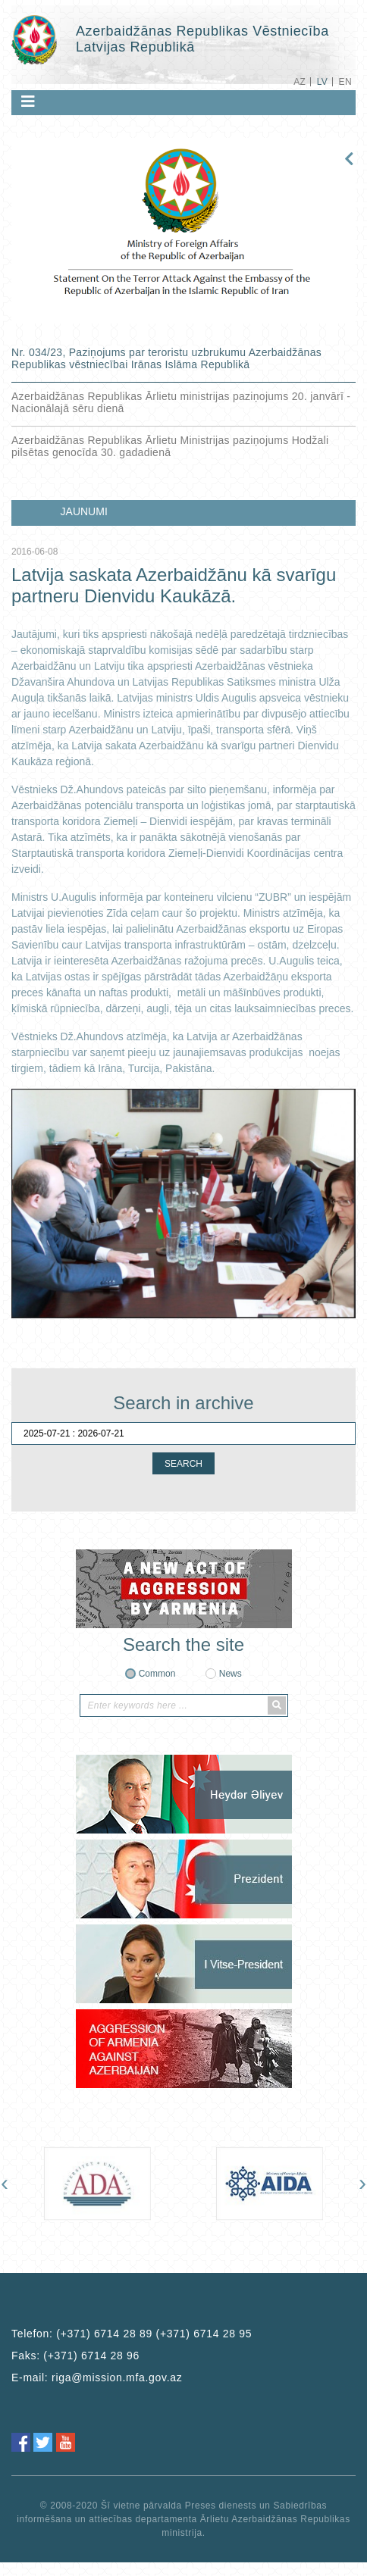 The height and width of the screenshot is (2576, 367). Describe the element at coordinates (154, 2333) in the screenshot. I see `(+371) 6714 28 89 (+371) 6714 28 95` at that location.